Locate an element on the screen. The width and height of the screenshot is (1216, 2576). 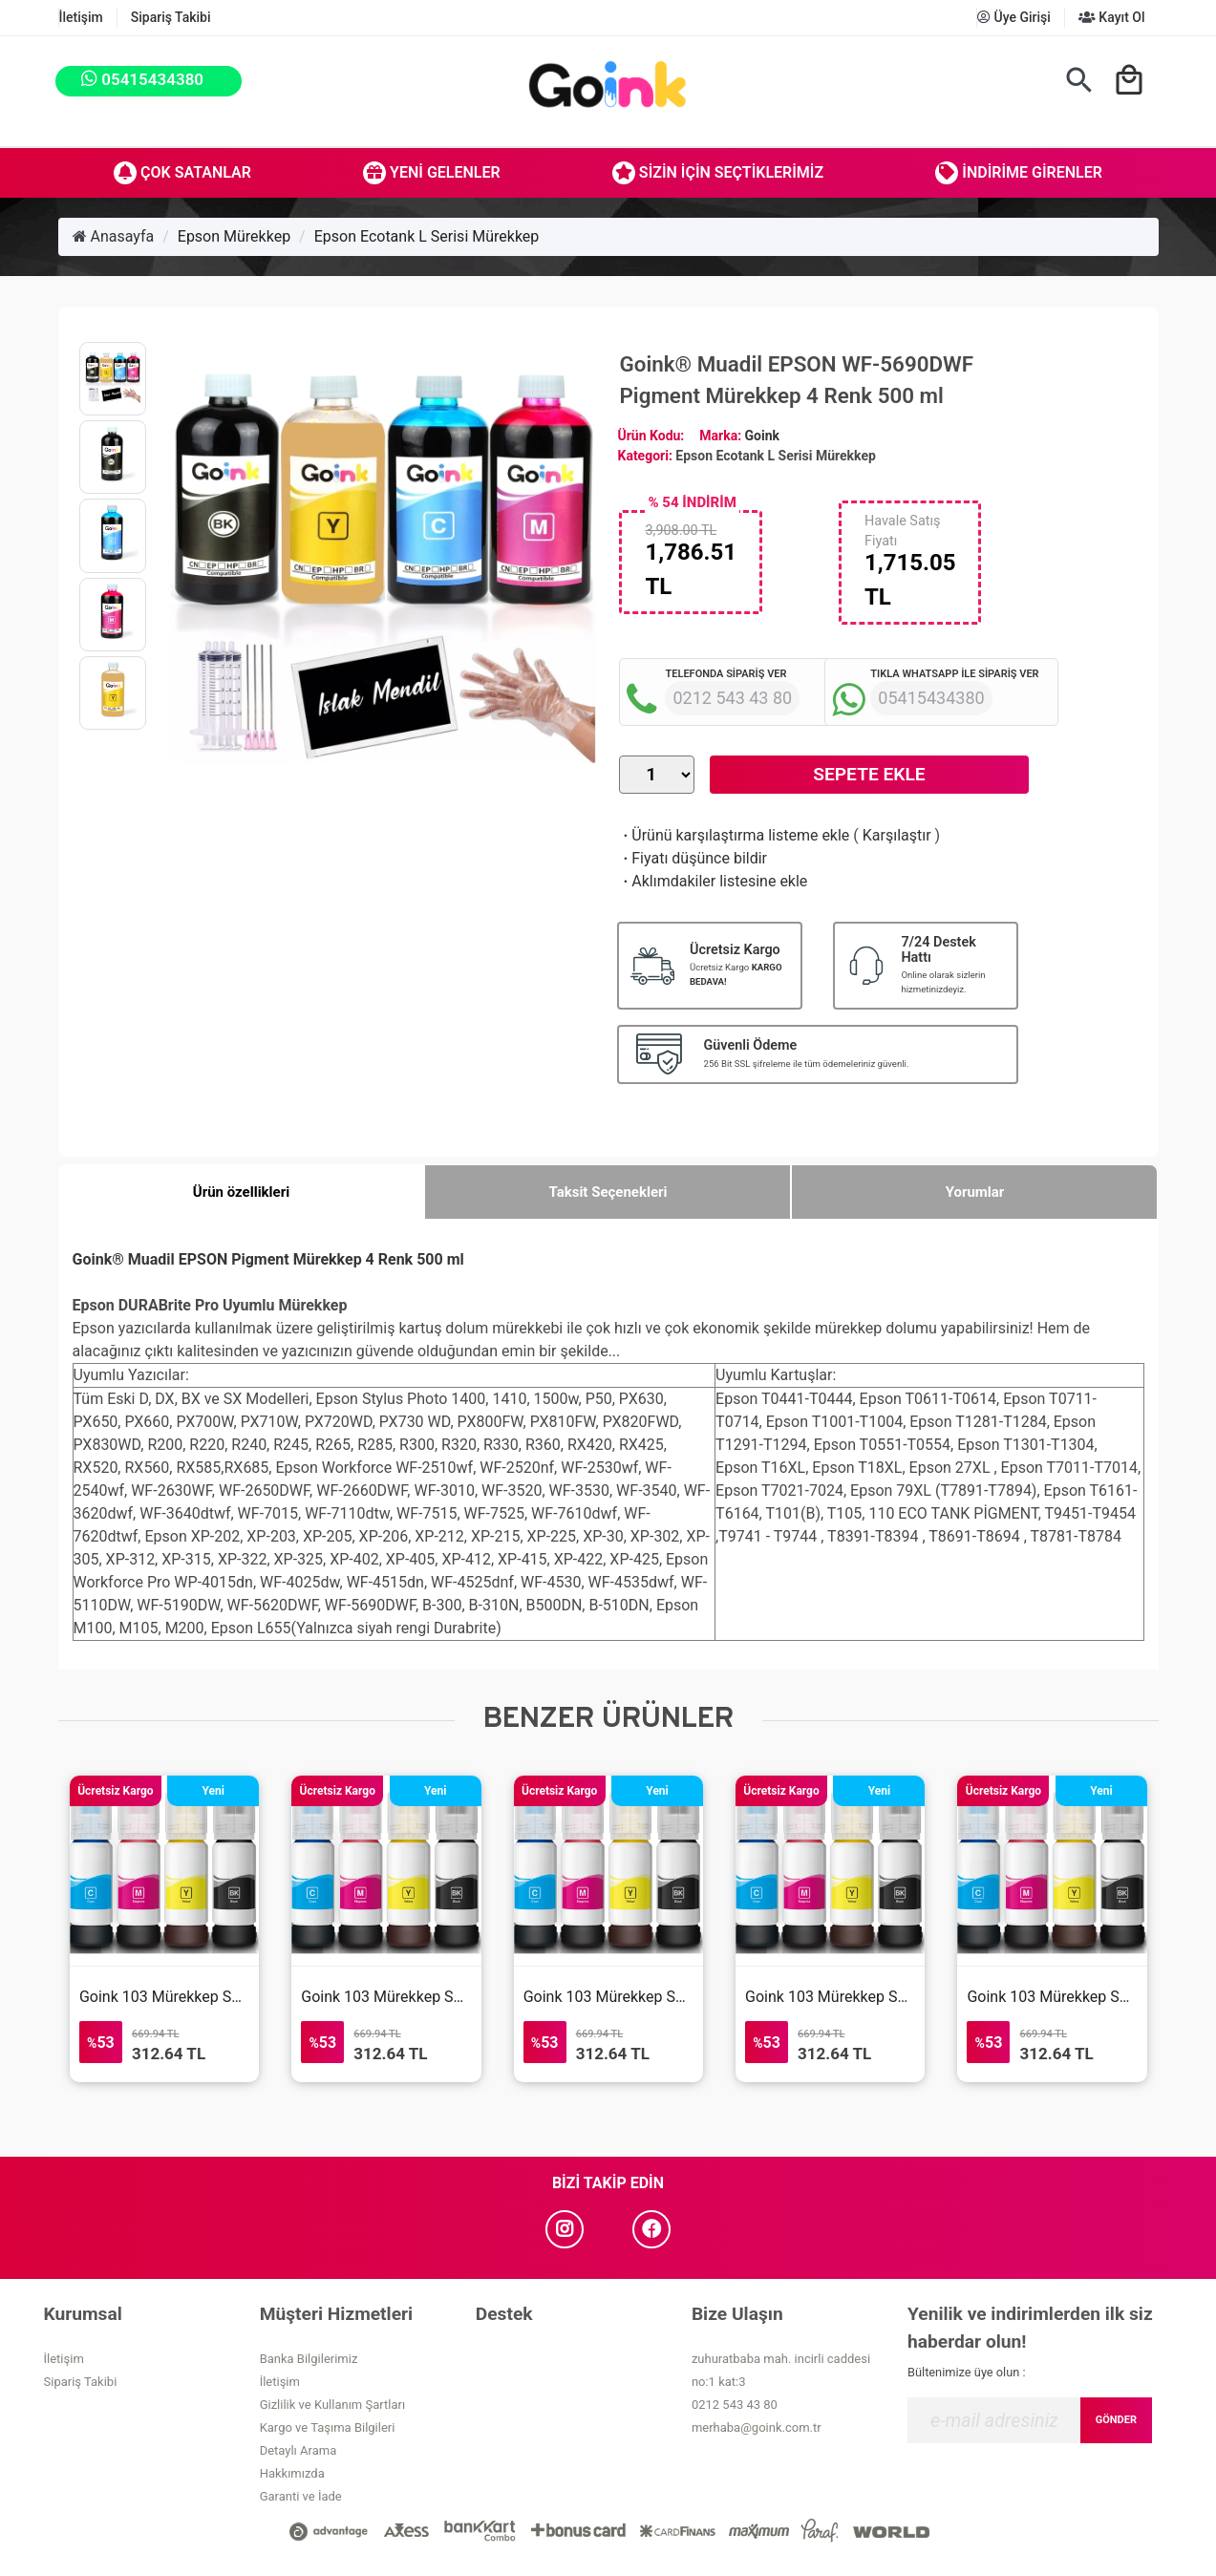
Gizlilik ve Kullanım Şartları is located at coordinates (332, 2404).